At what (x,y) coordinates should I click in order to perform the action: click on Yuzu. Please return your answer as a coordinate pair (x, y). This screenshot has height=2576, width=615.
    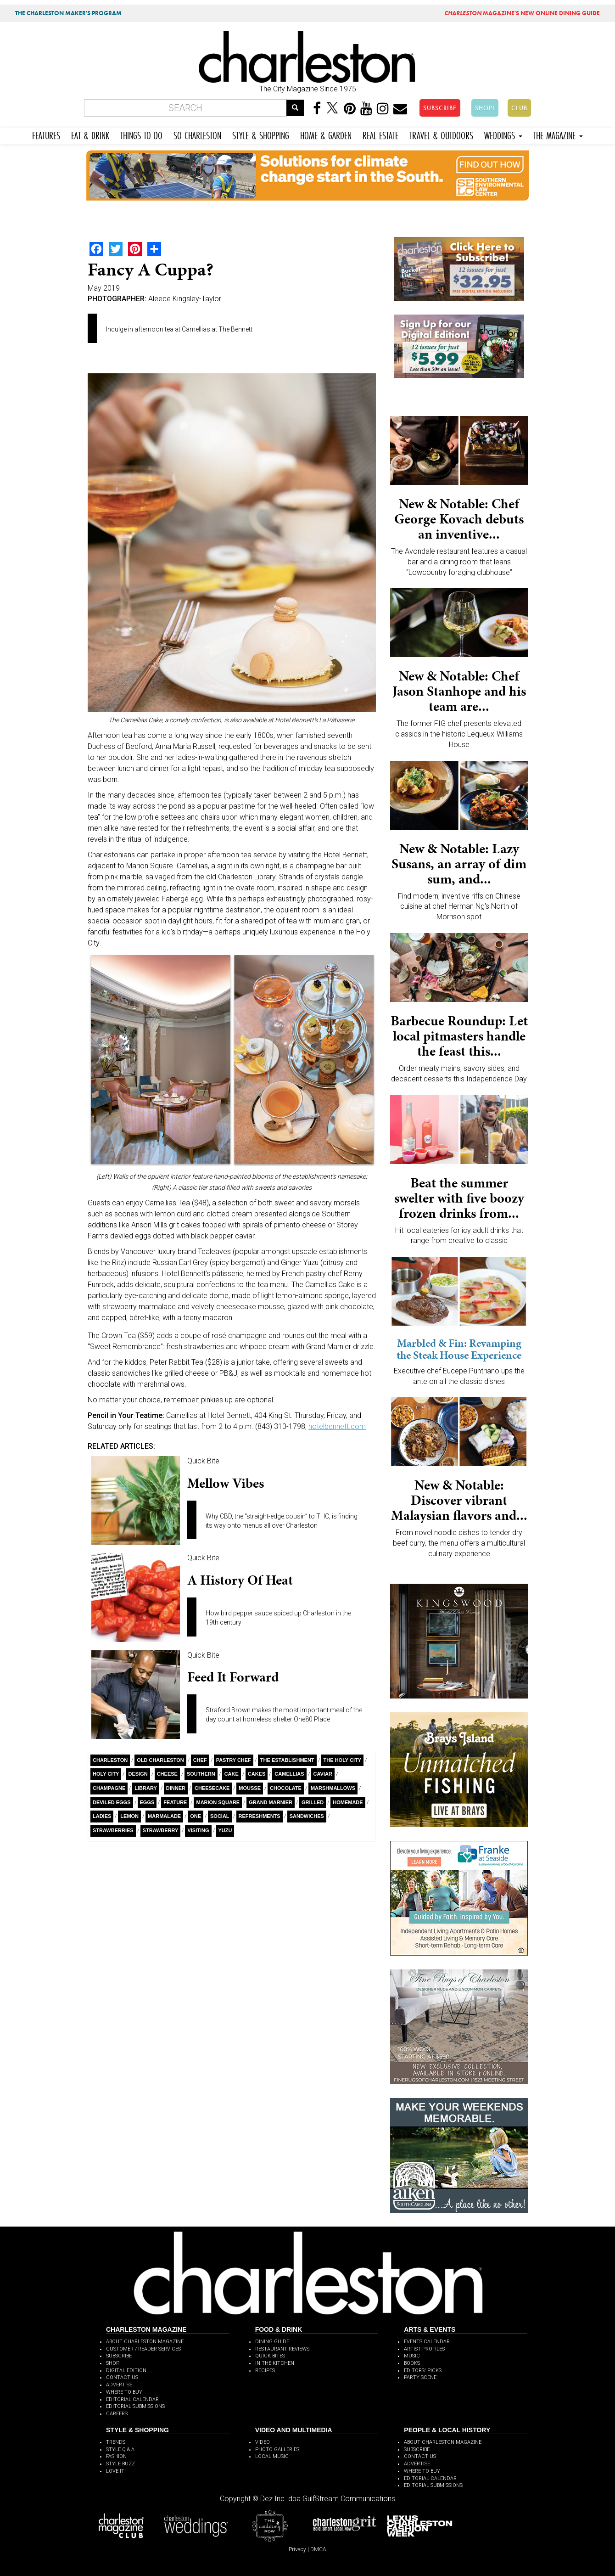
    Looking at the image, I should click on (225, 1830).